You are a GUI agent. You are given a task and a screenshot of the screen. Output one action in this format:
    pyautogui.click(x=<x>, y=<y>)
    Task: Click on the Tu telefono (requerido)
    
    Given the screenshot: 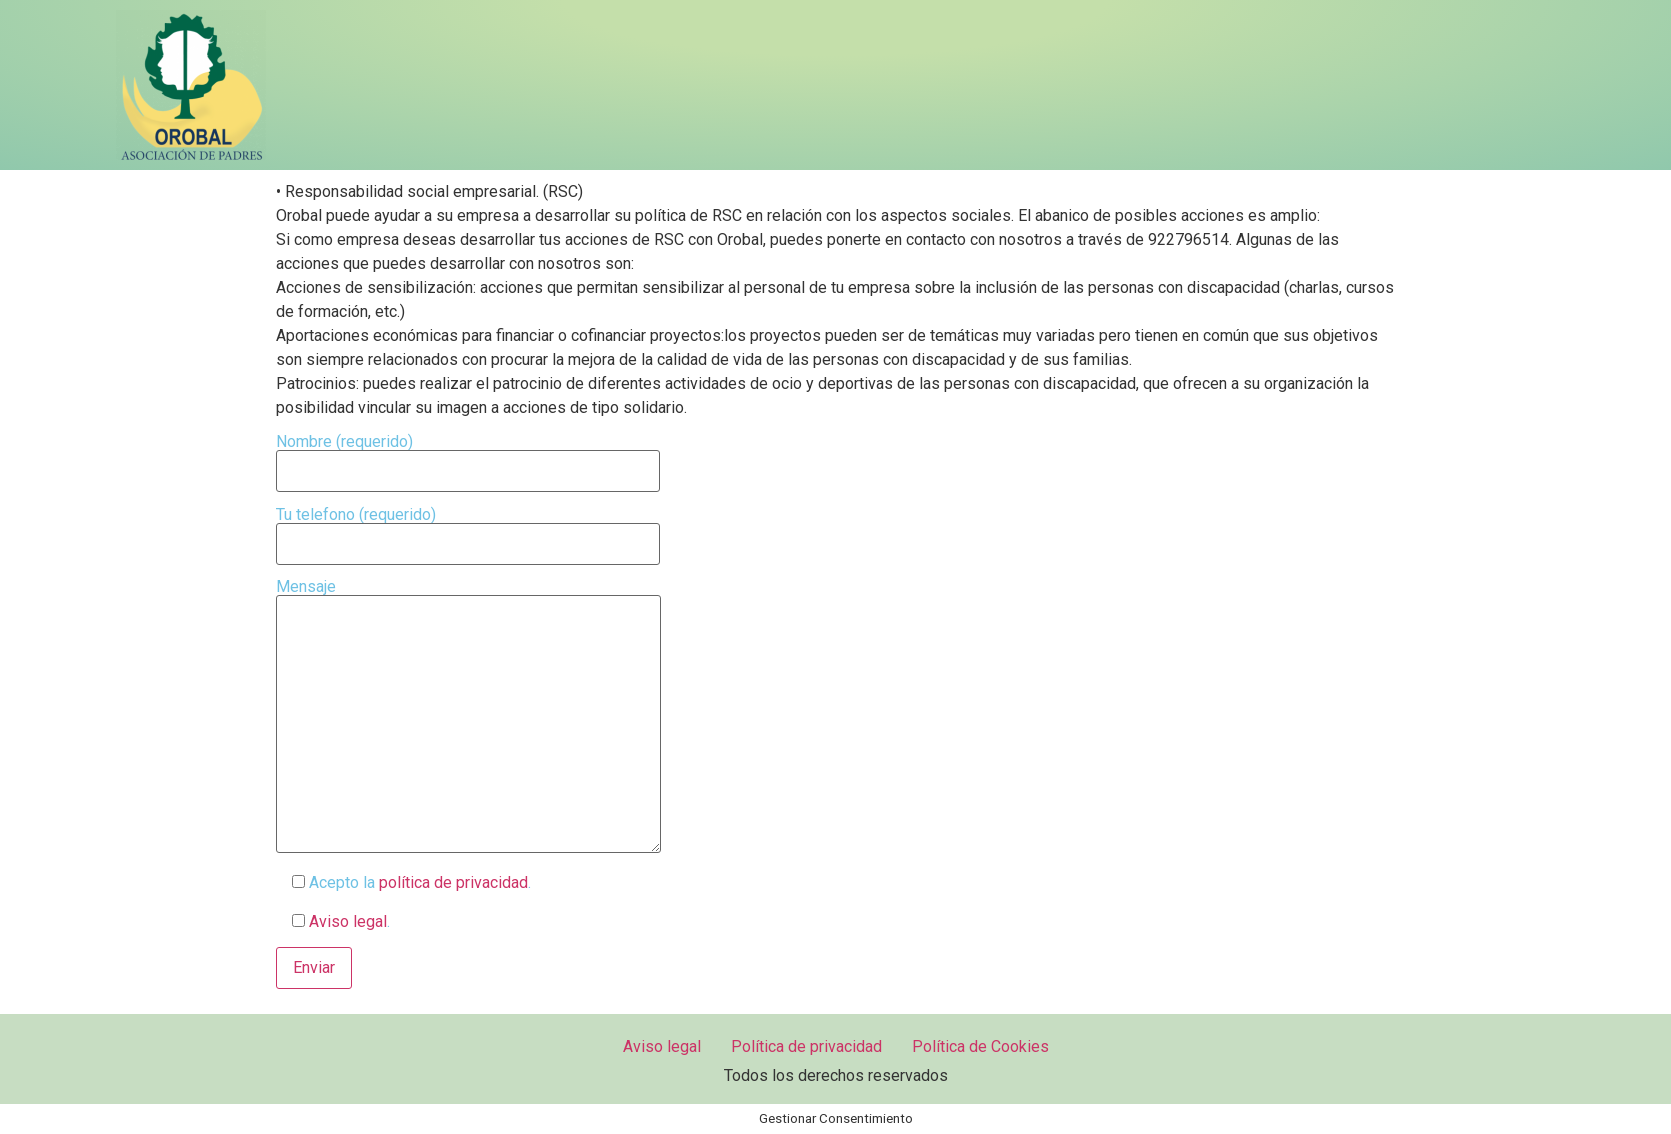 What is the action you would take?
    pyautogui.click(x=468, y=530)
    